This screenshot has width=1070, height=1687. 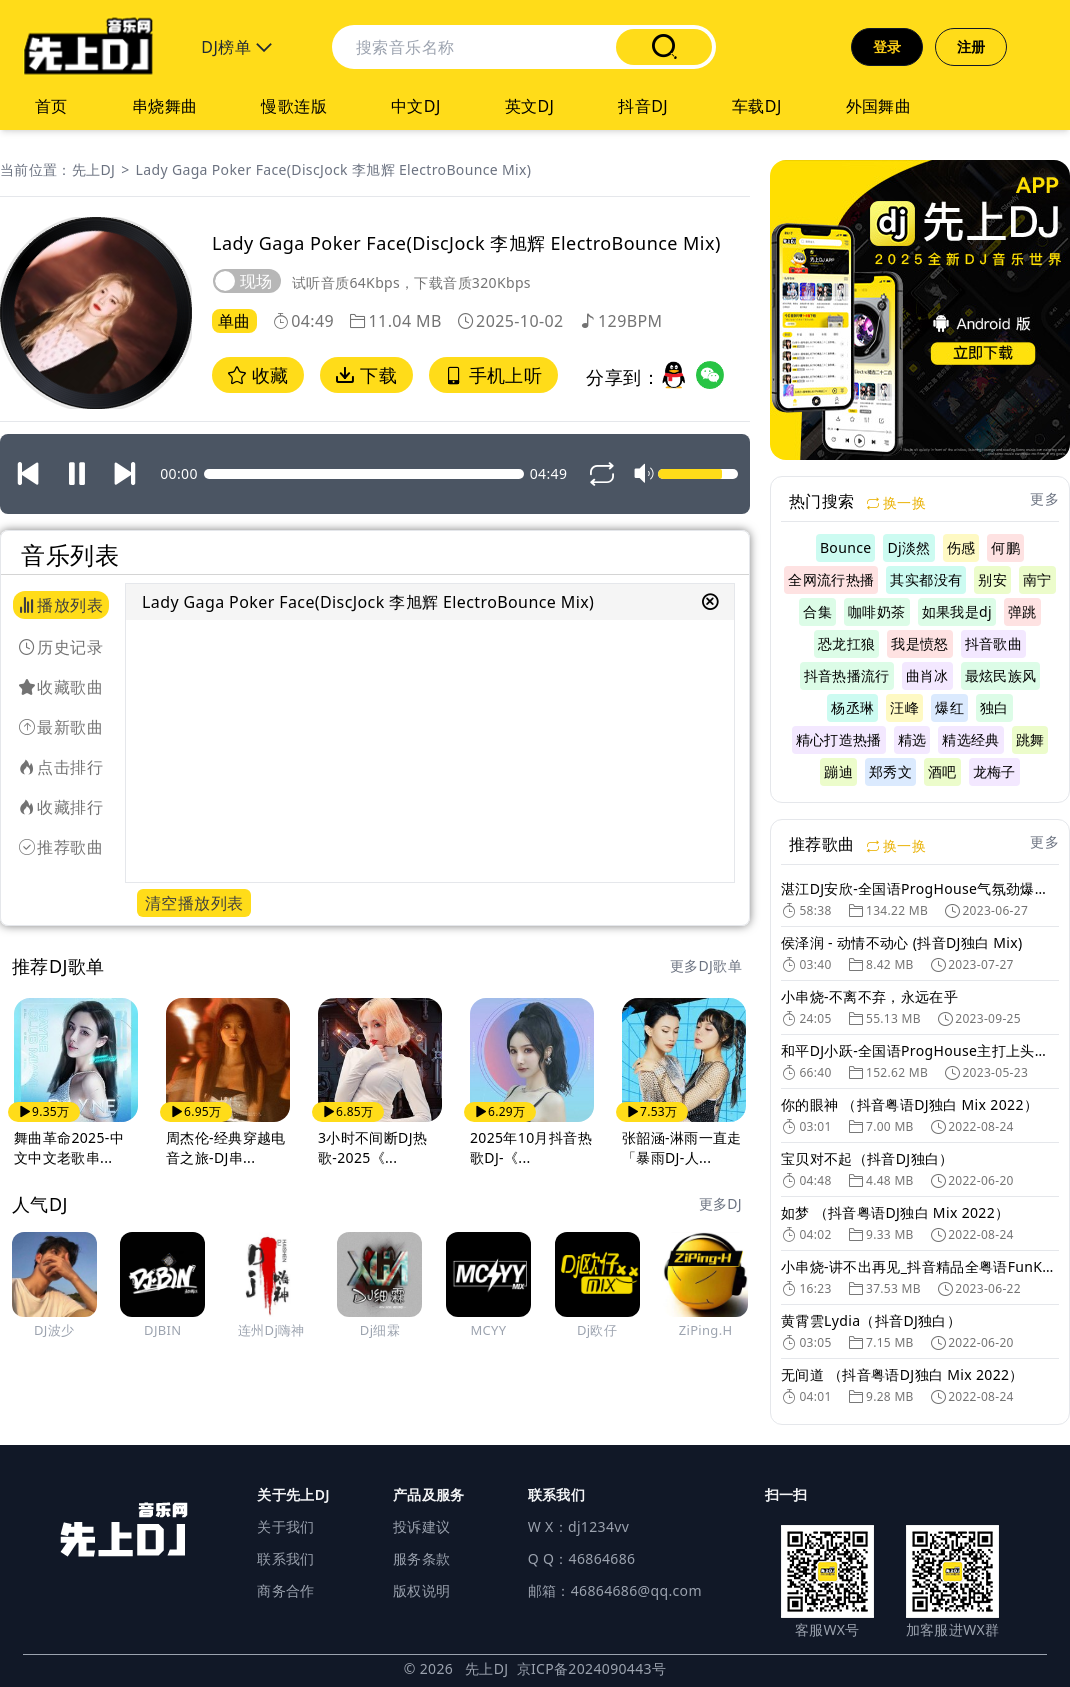 What do you see at coordinates (1044, 498) in the screenshot?
I see `更多` at bounding box center [1044, 498].